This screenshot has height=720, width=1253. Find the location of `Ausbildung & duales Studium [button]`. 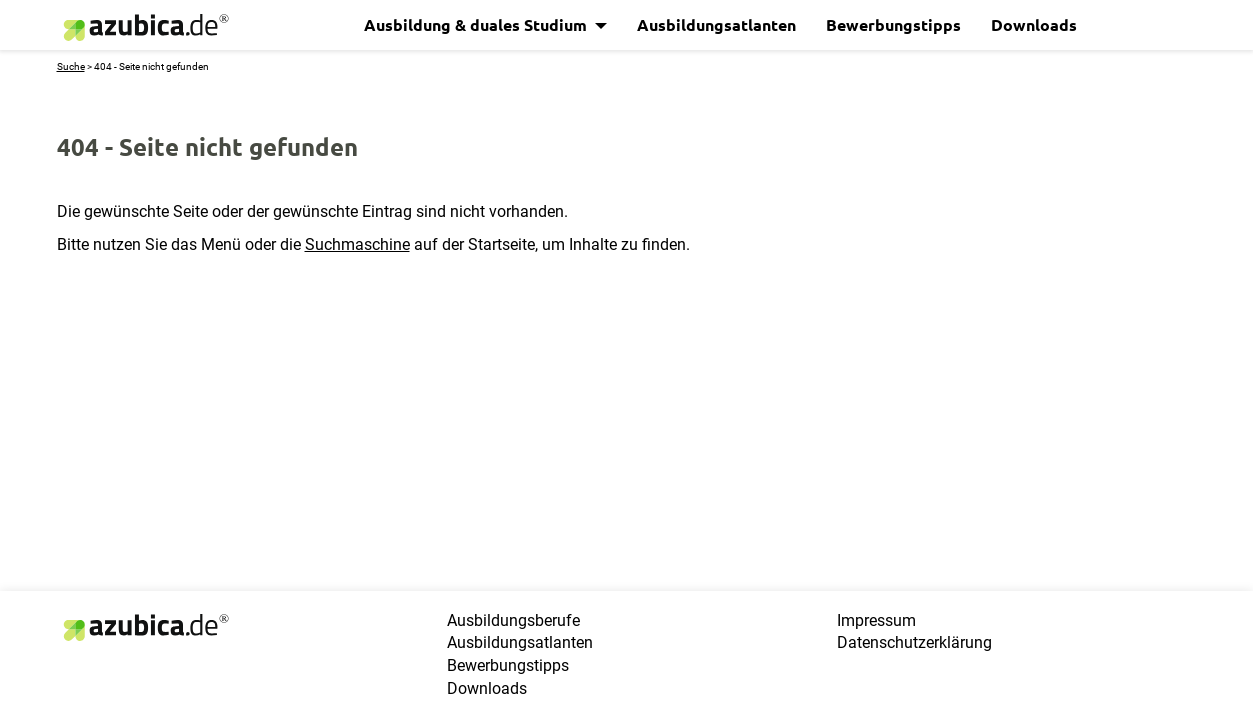

Ausbildung & duales Studium [button] is located at coordinates (477, 24).